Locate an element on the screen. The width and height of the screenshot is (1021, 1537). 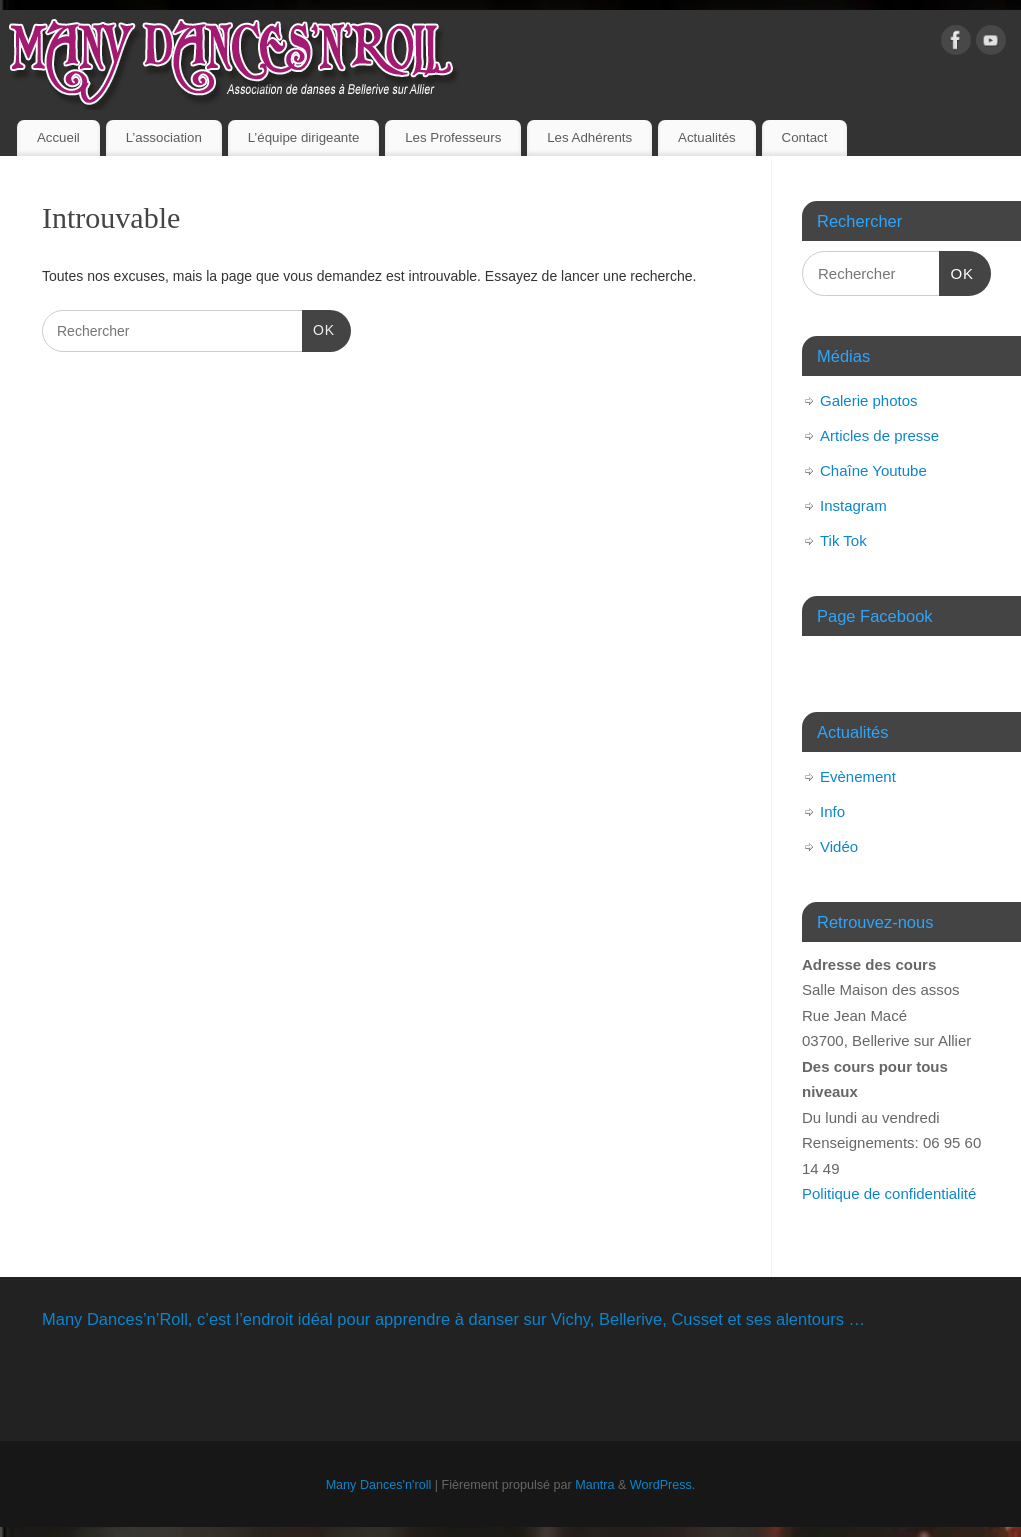
Accueil is located at coordinates (58, 137).